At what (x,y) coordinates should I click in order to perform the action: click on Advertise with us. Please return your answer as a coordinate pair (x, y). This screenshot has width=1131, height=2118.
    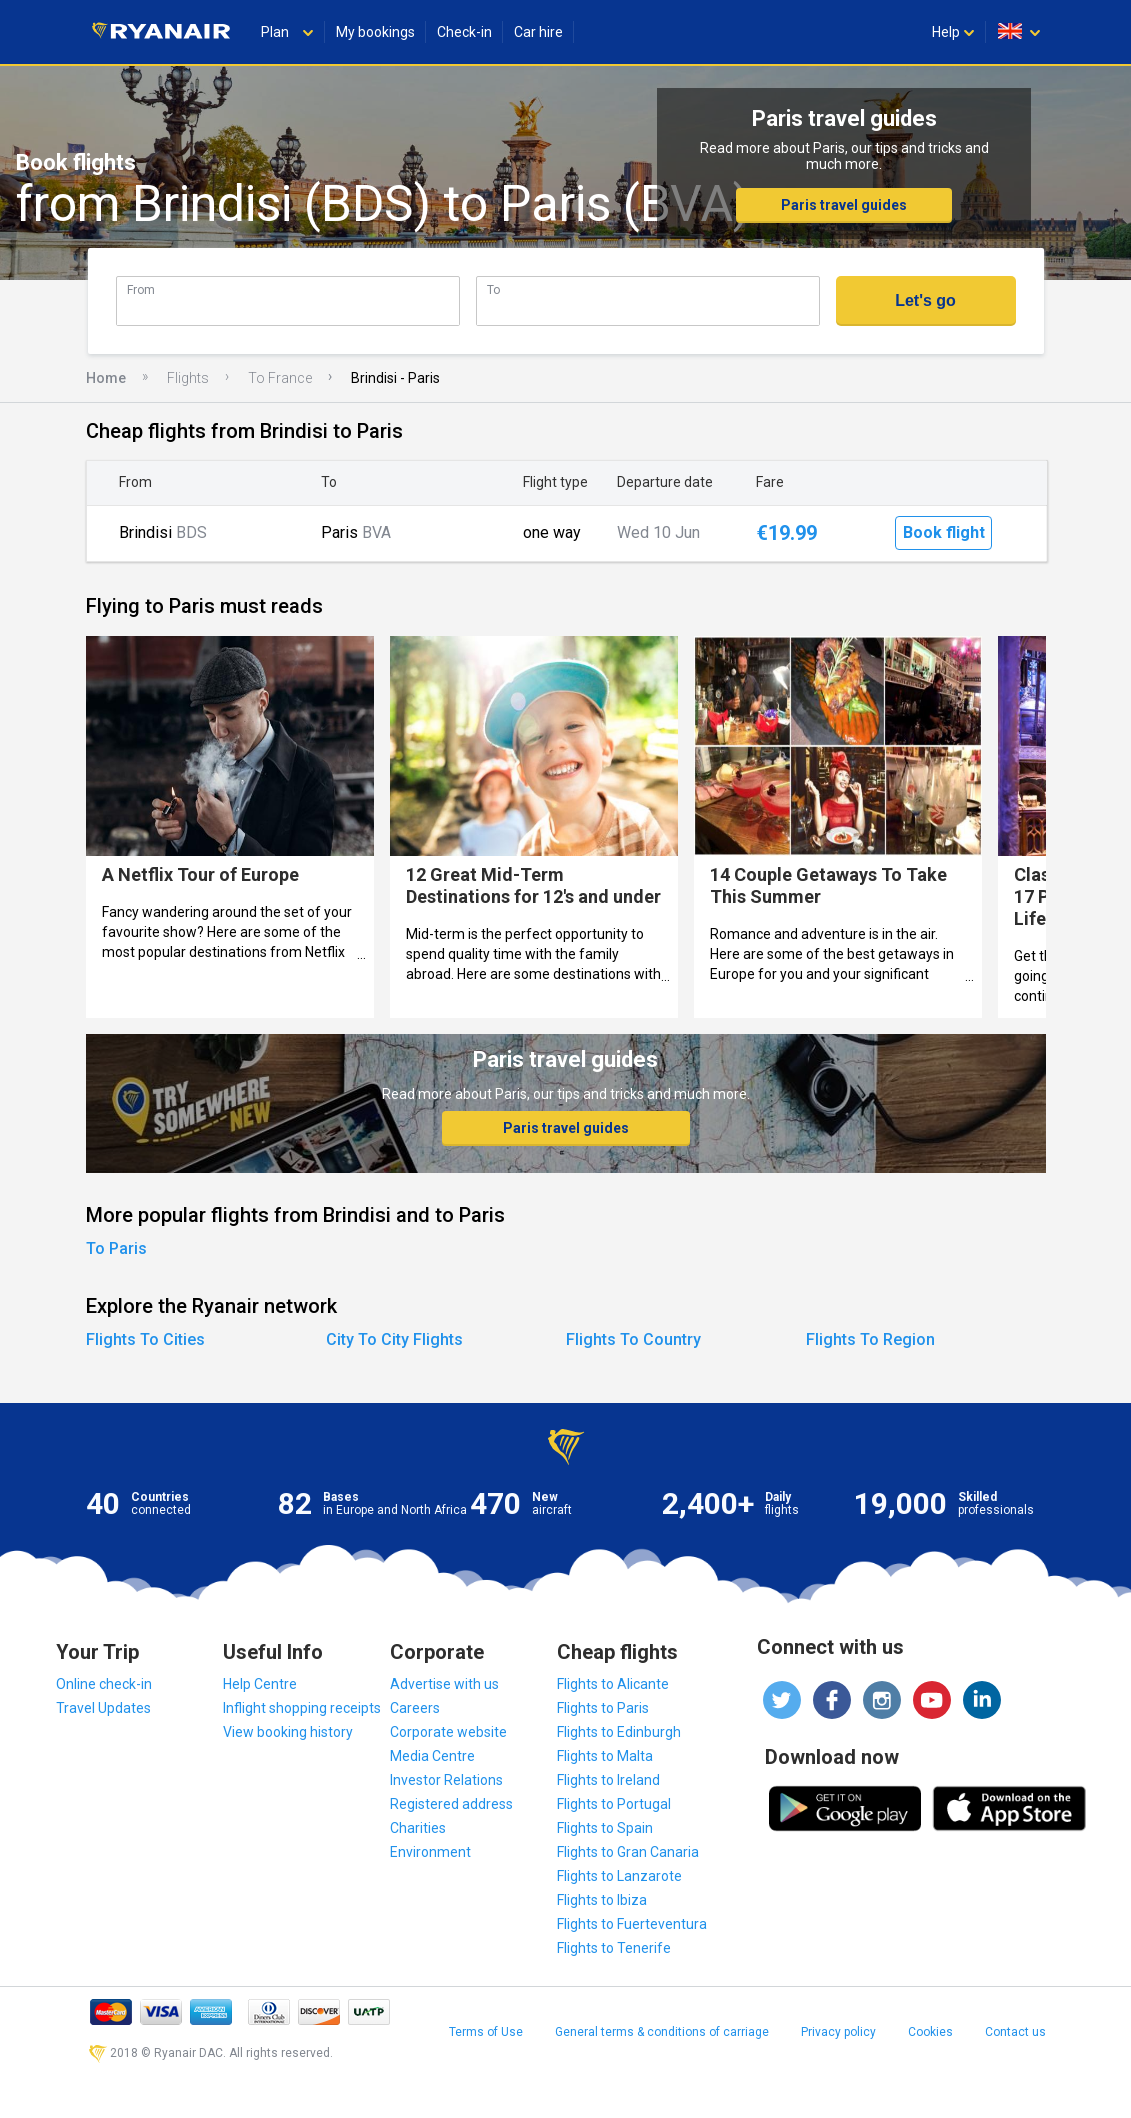
    Looking at the image, I should click on (444, 1684).